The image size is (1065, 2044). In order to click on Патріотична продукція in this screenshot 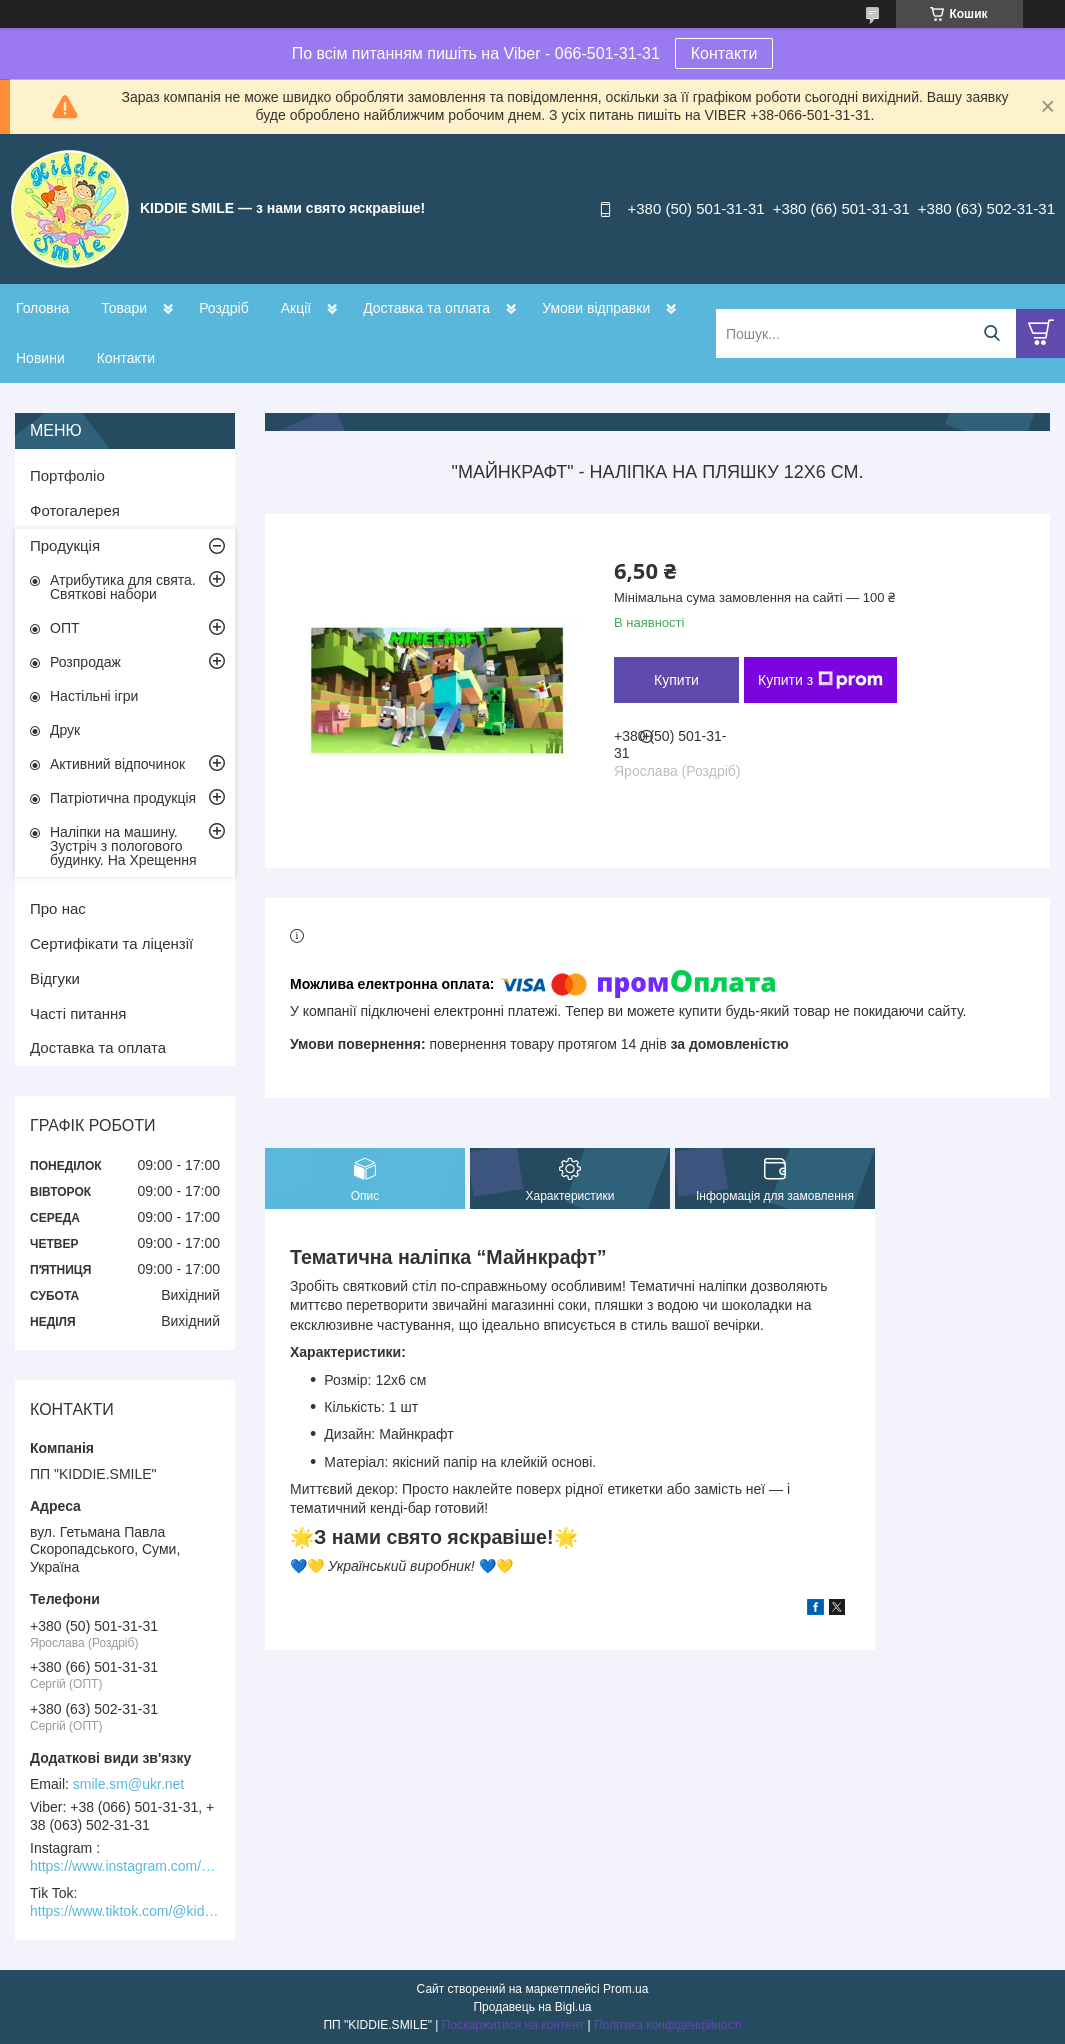, I will do `click(123, 798)`.